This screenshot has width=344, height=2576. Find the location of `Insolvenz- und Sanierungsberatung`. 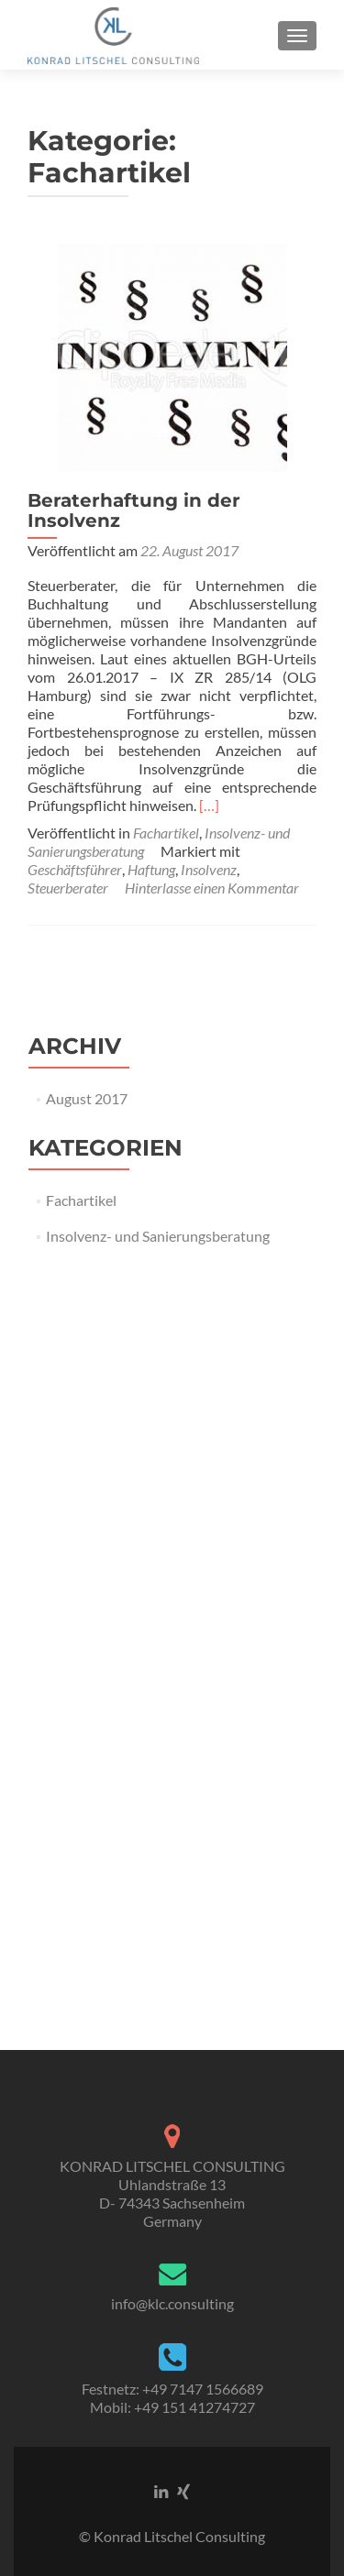

Insolvenz- und Sanierungsberatung is located at coordinates (158, 1235).